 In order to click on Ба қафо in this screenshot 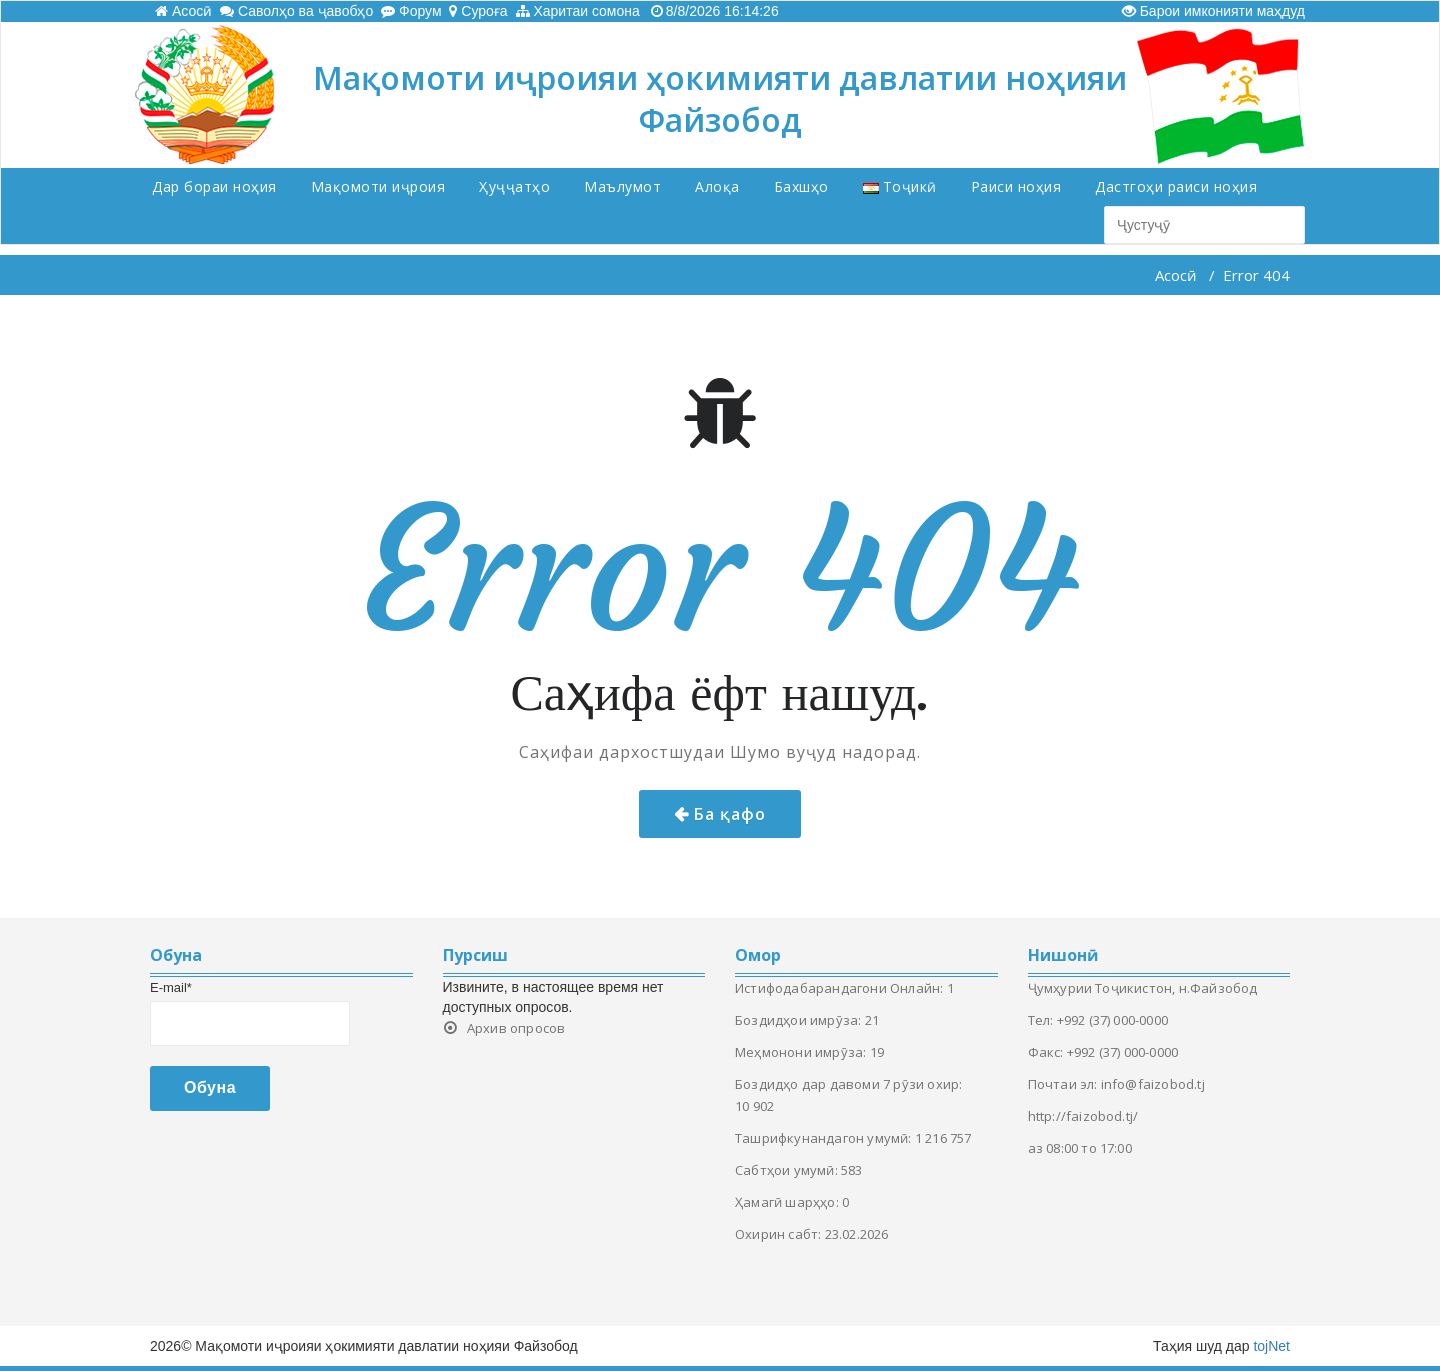, I will do `click(730, 814)`.